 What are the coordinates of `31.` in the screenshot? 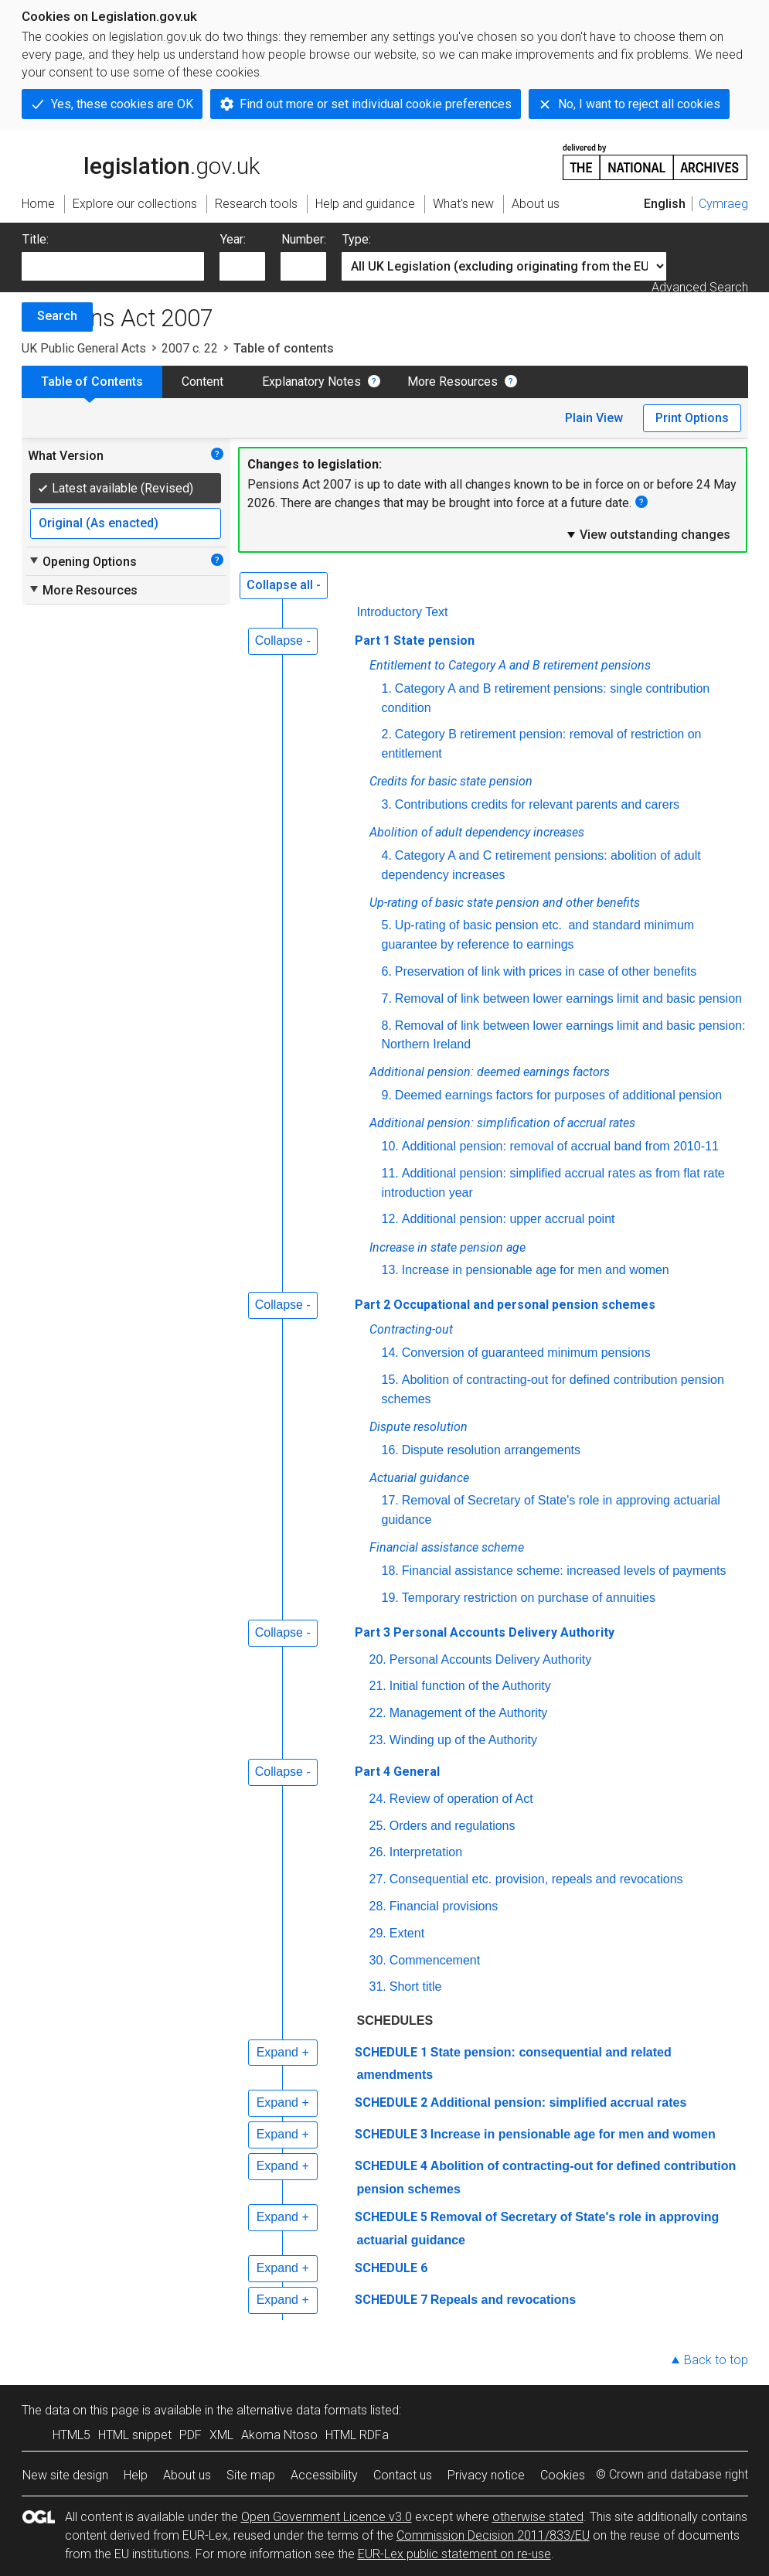 It's located at (377, 1986).